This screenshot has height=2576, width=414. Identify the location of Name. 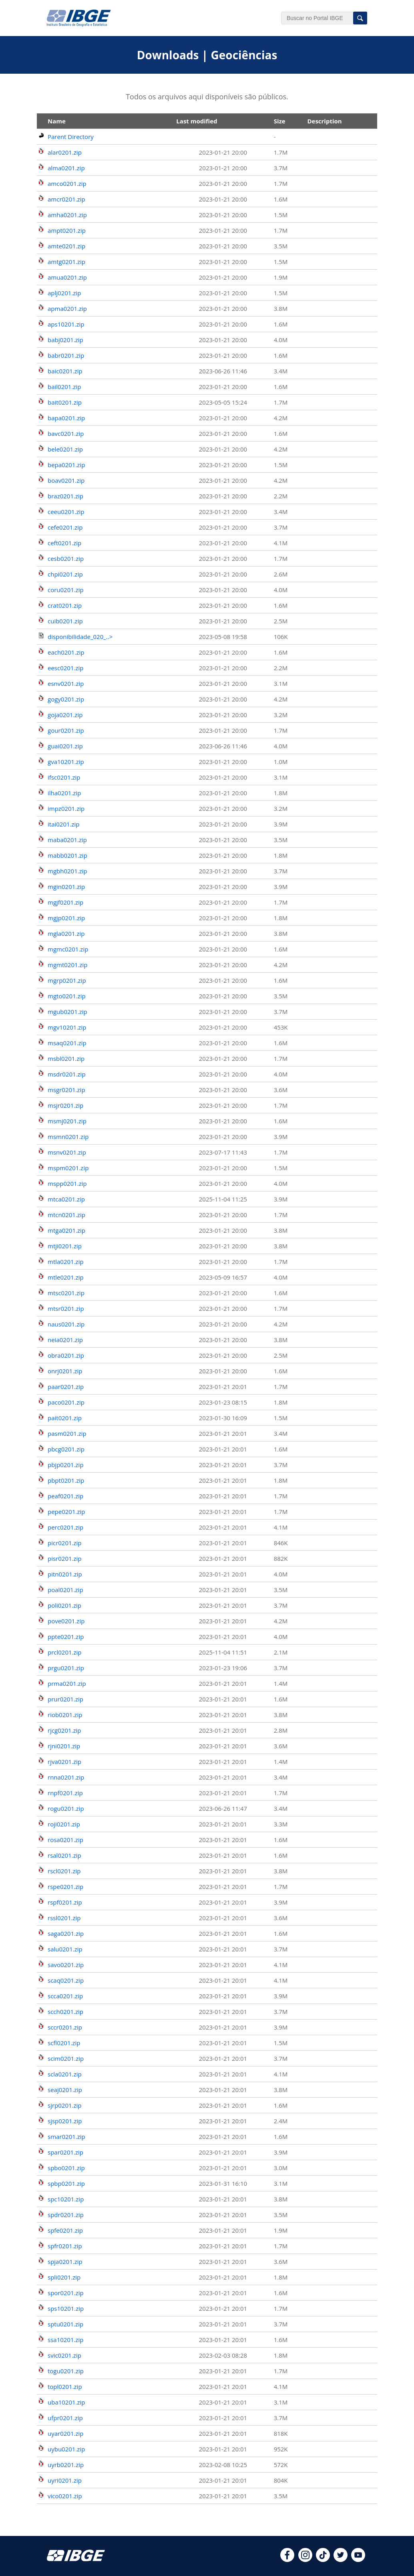
(57, 121).